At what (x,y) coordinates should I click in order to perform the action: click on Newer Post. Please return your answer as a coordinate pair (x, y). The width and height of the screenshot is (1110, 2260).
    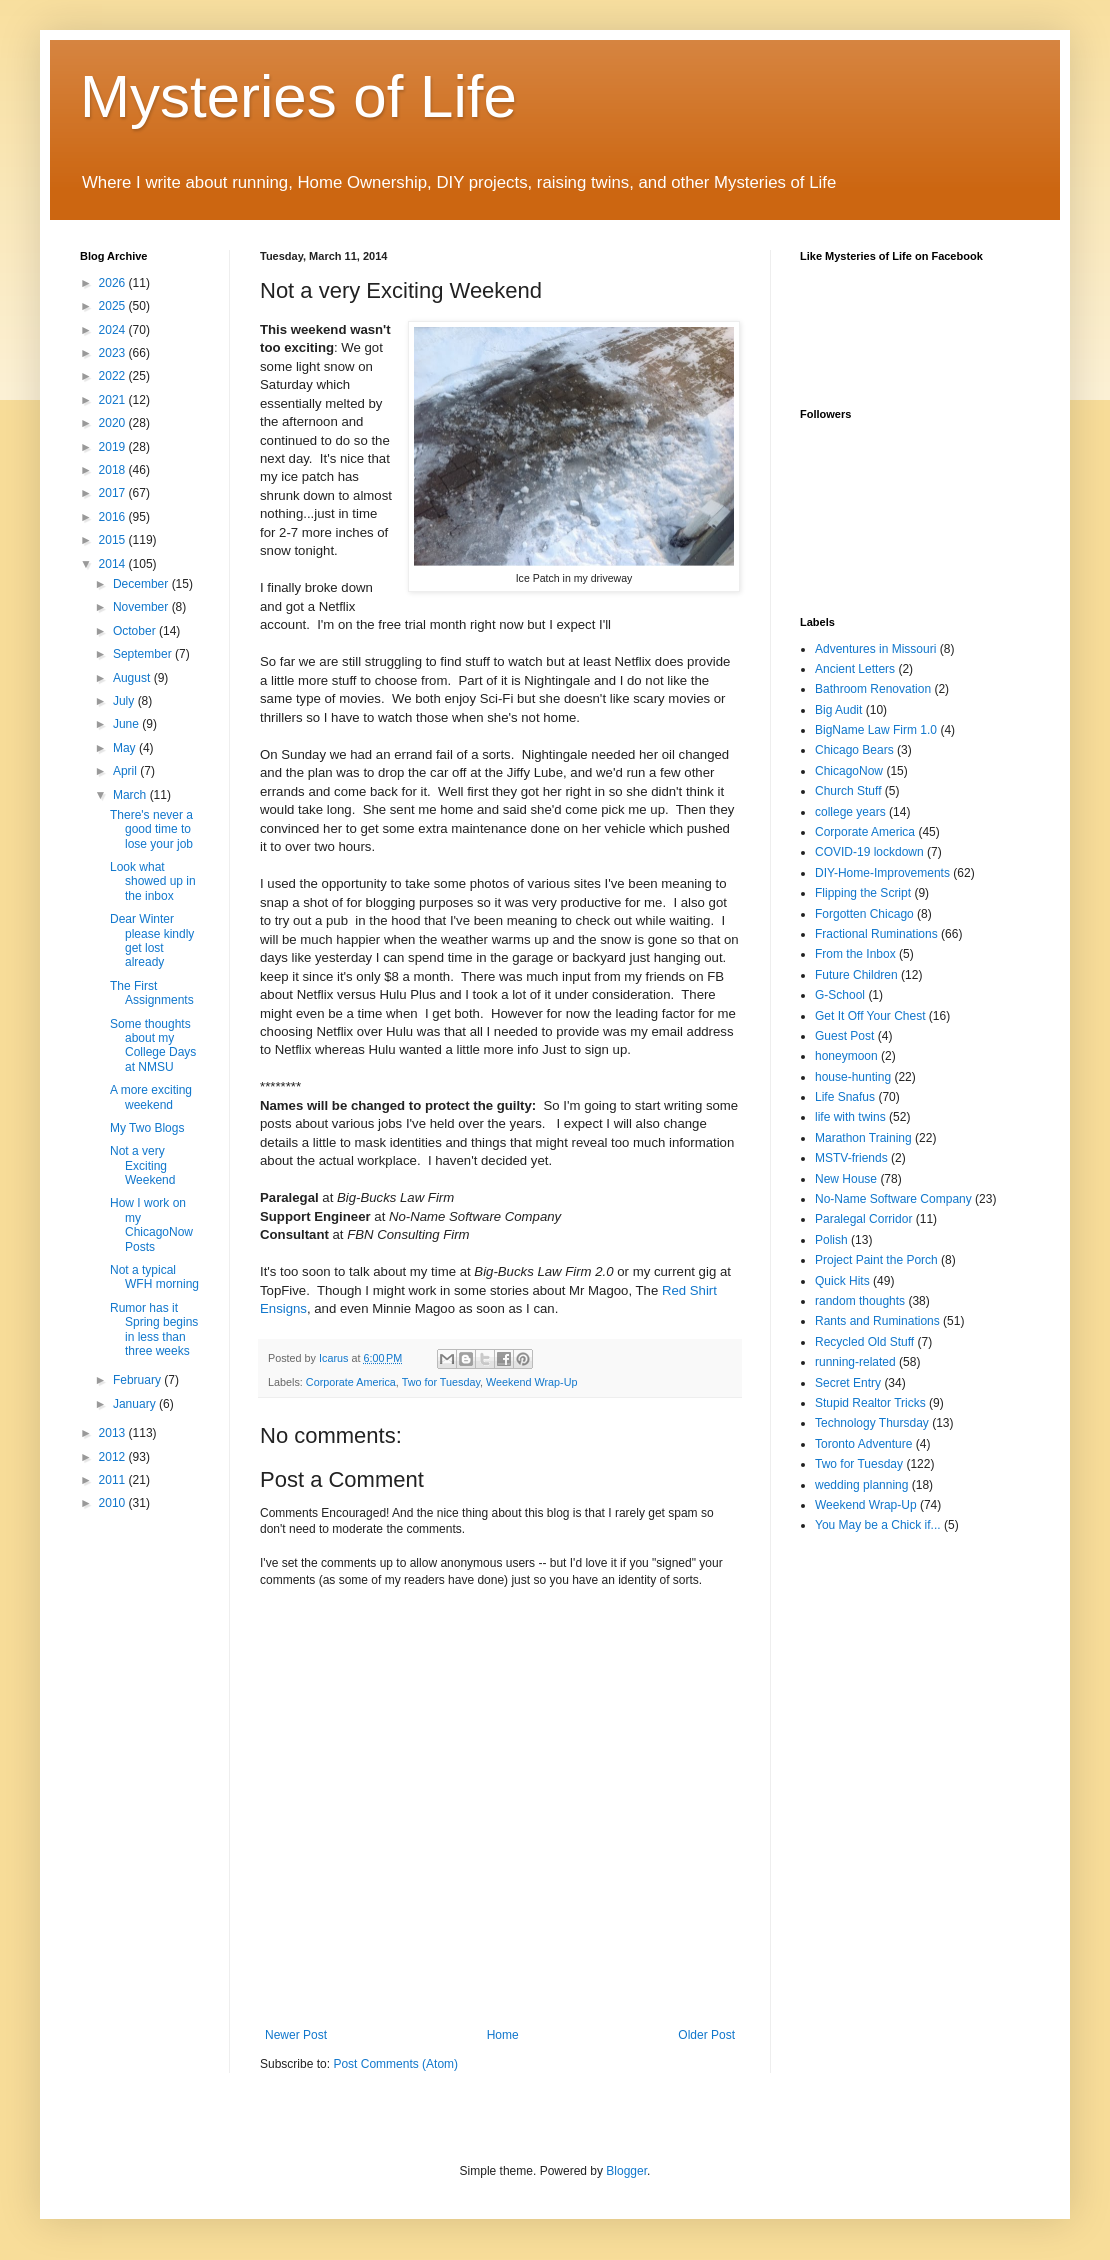
    Looking at the image, I should click on (296, 2035).